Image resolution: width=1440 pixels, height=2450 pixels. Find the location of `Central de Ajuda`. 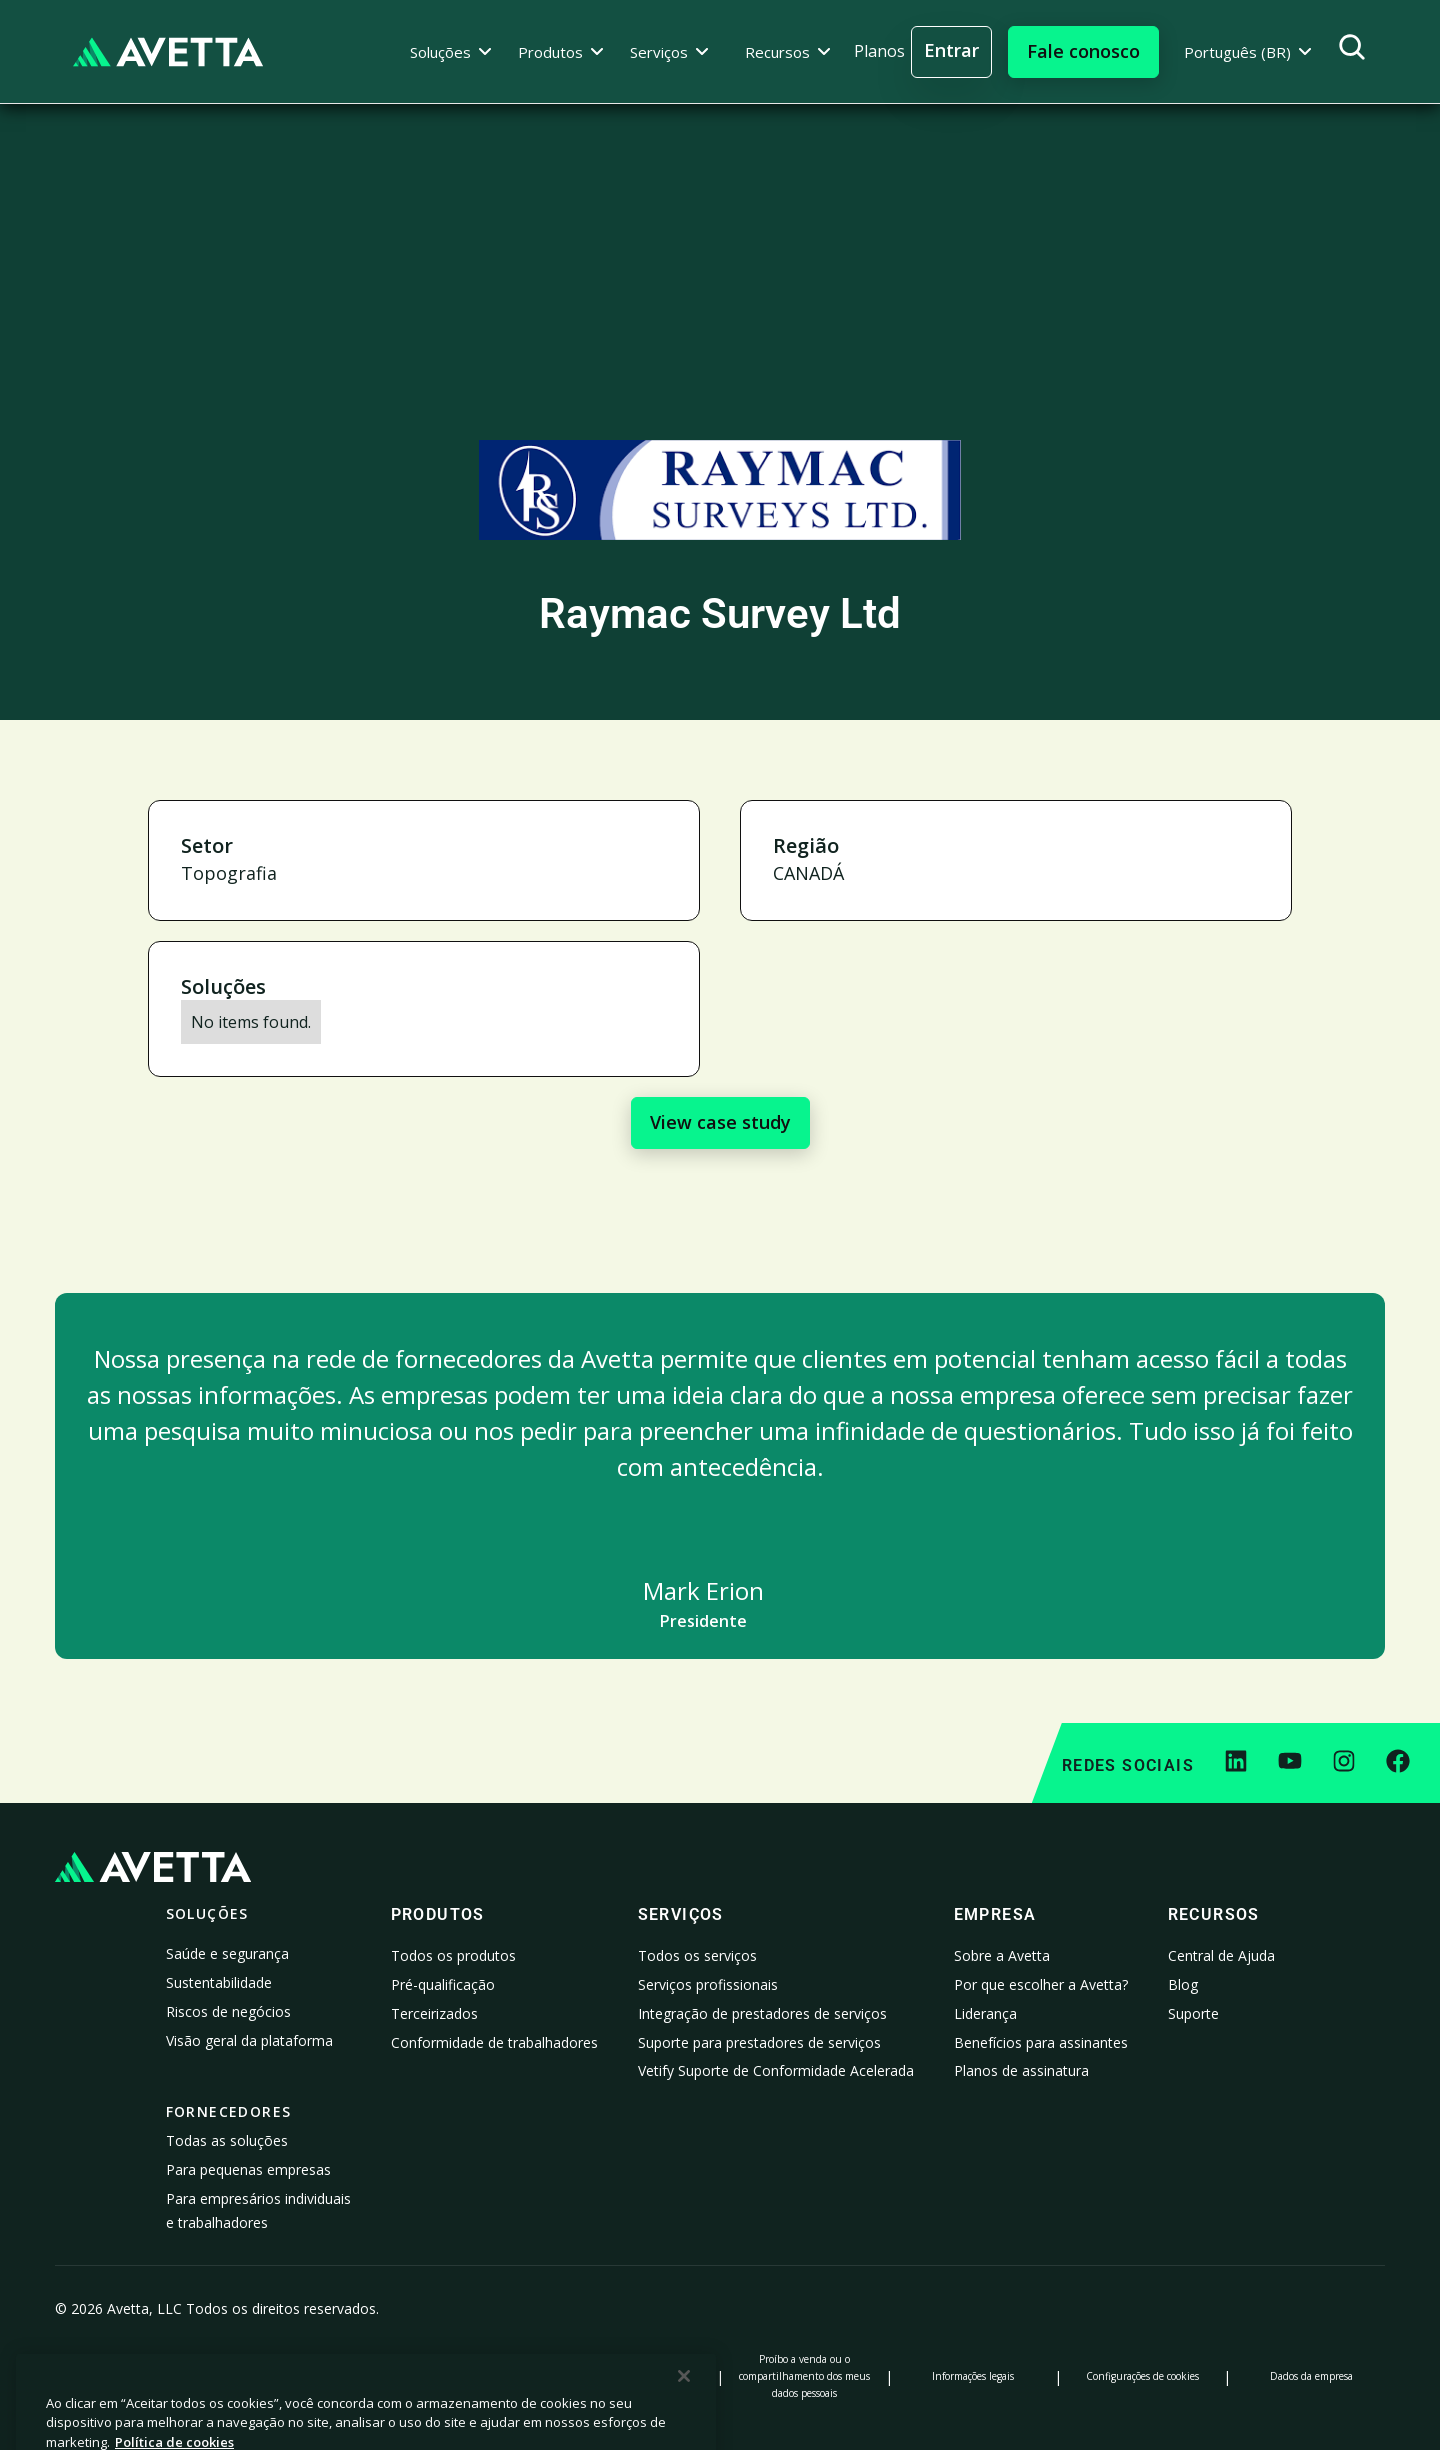

Central de Ajuda is located at coordinates (1221, 1955).